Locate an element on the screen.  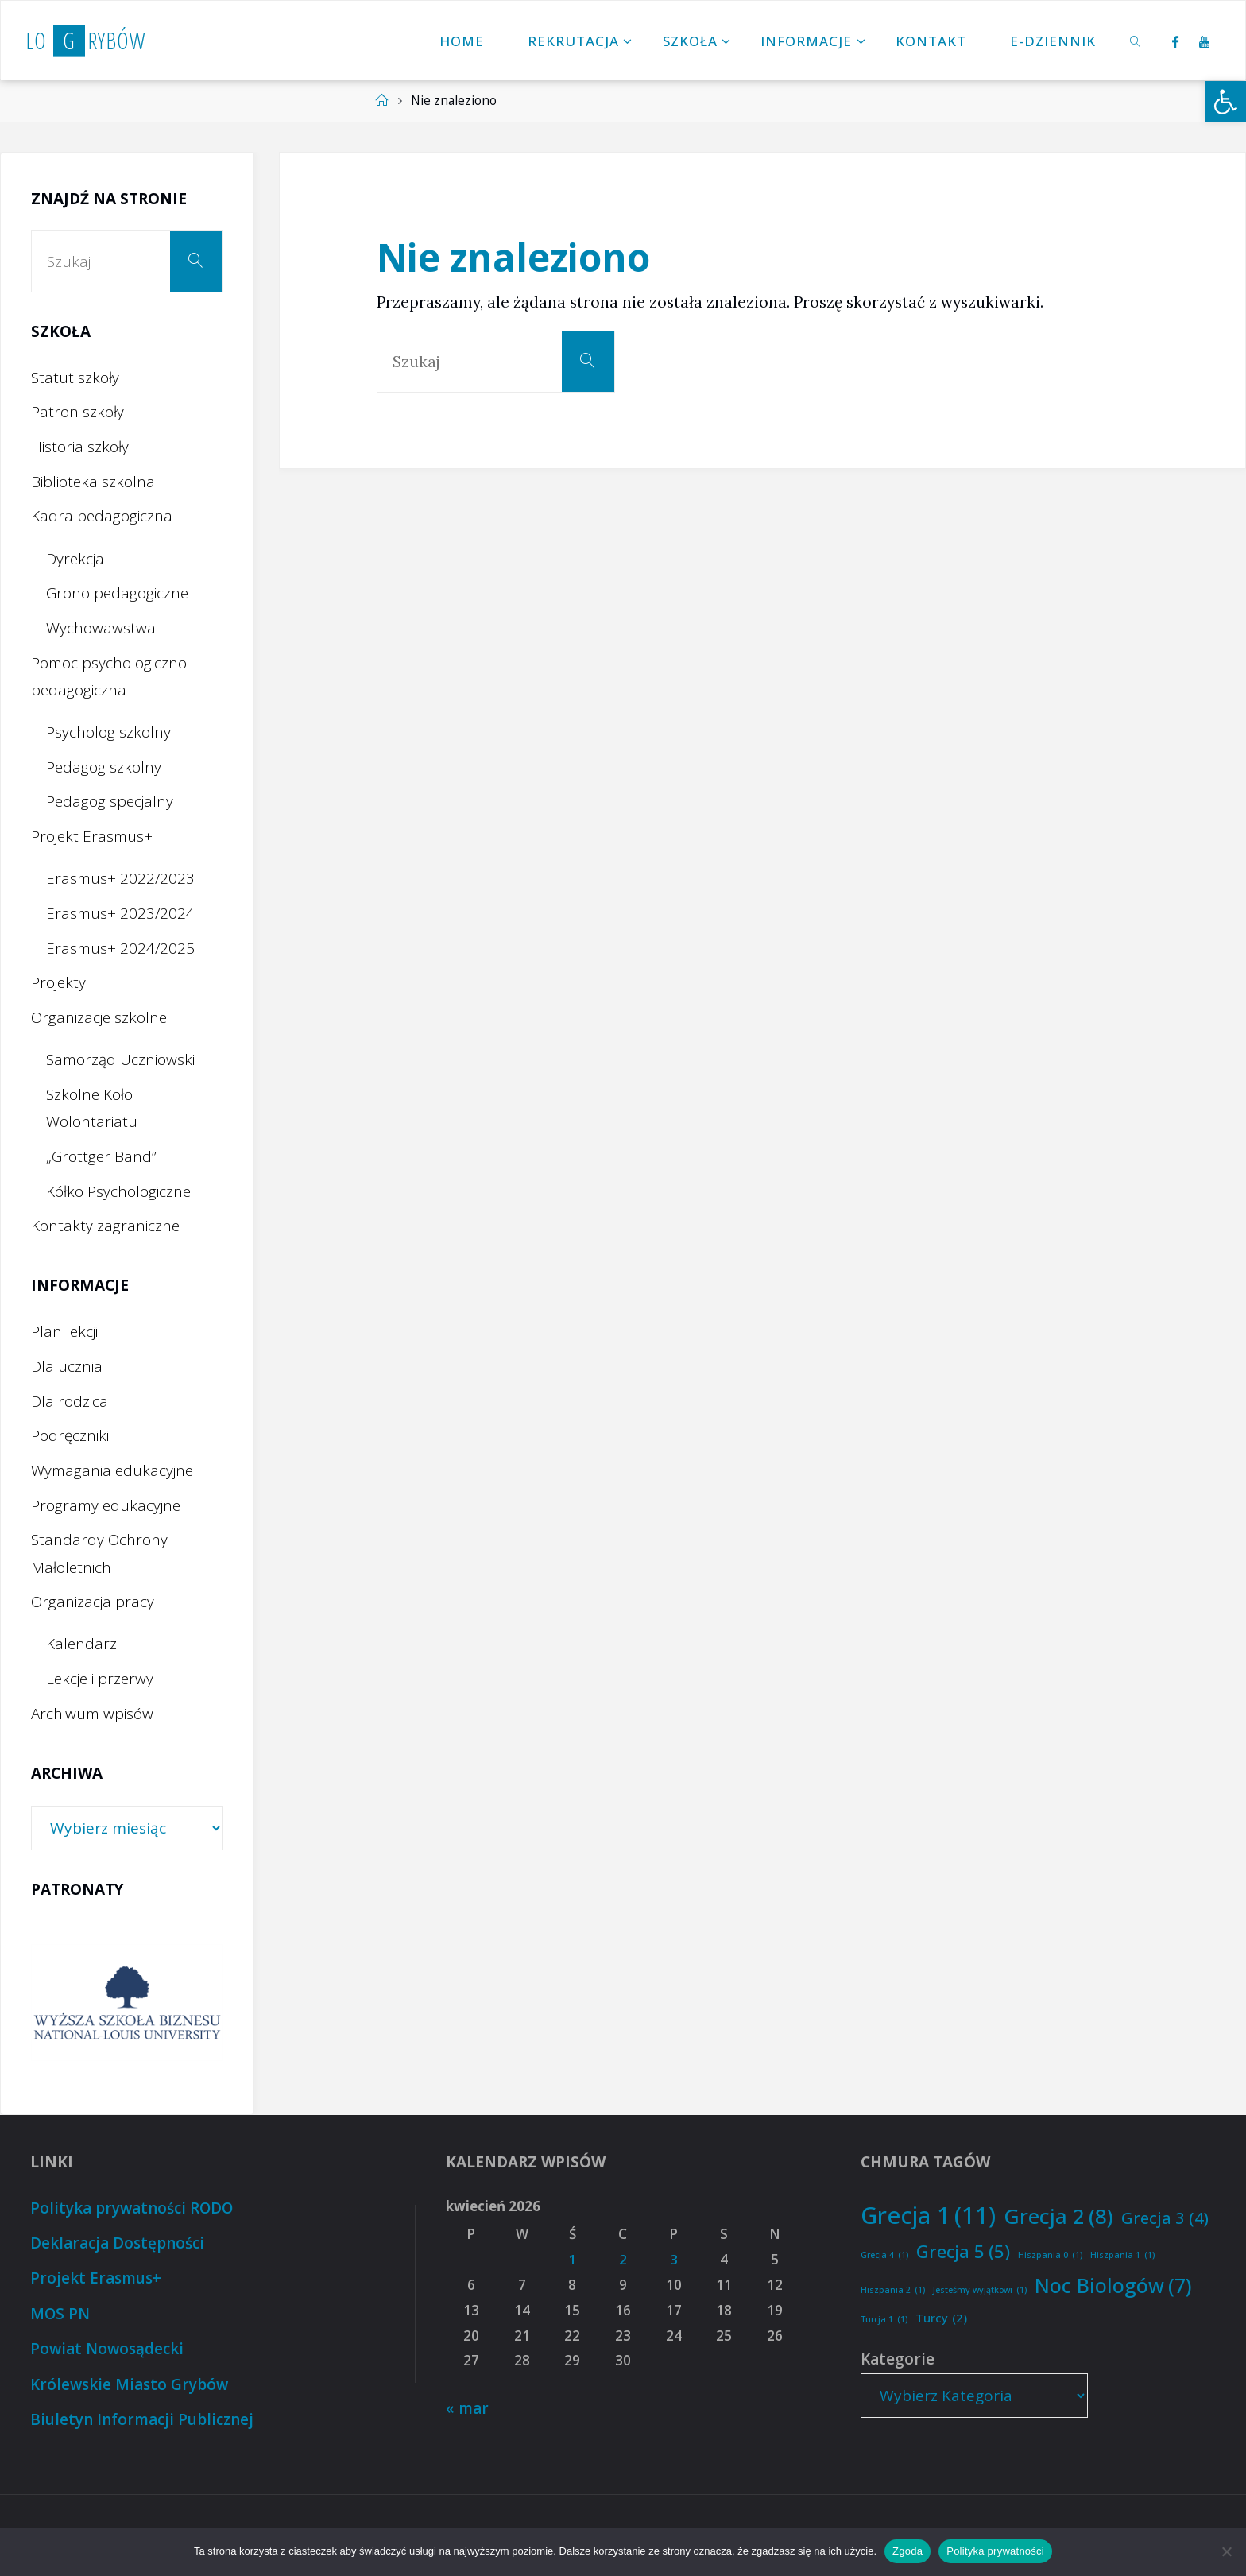
MOS PN is located at coordinates (60, 2312).